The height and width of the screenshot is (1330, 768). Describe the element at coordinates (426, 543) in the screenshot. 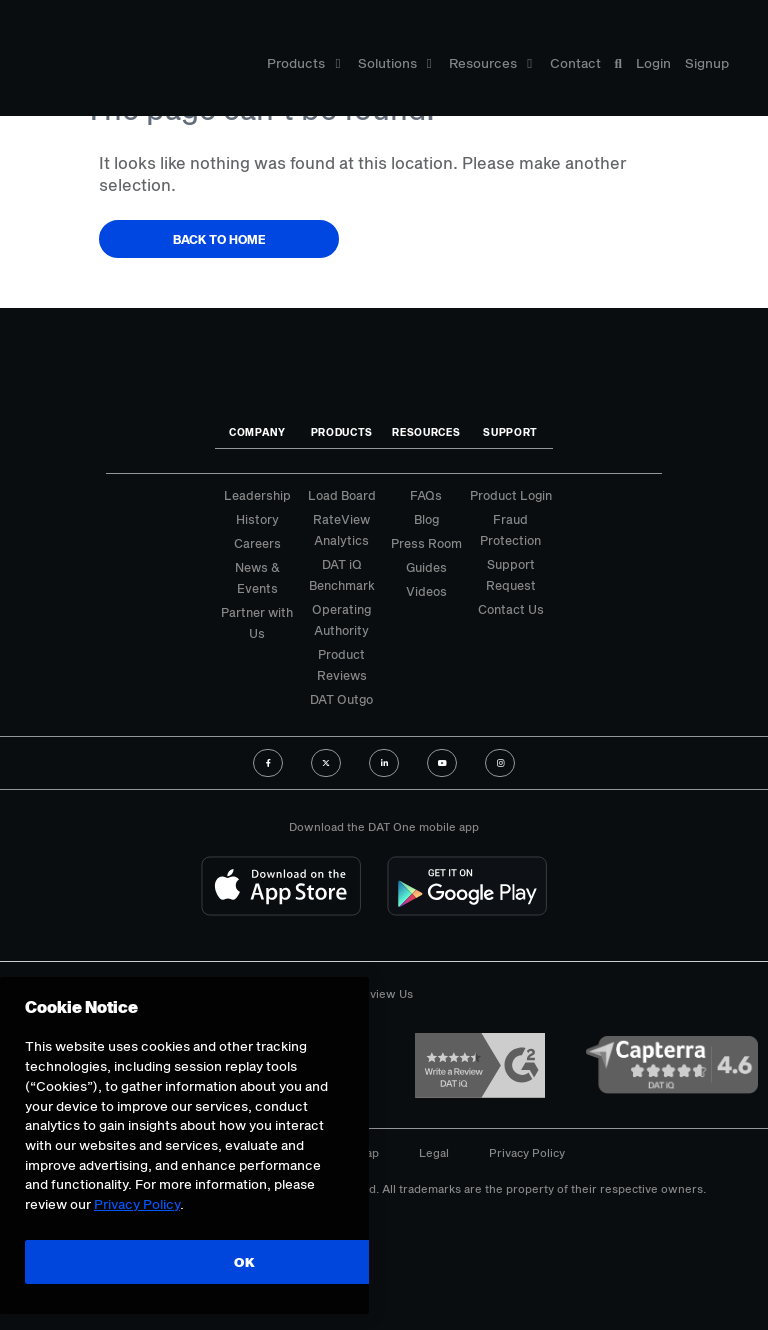

I see `Press Room` at that location.